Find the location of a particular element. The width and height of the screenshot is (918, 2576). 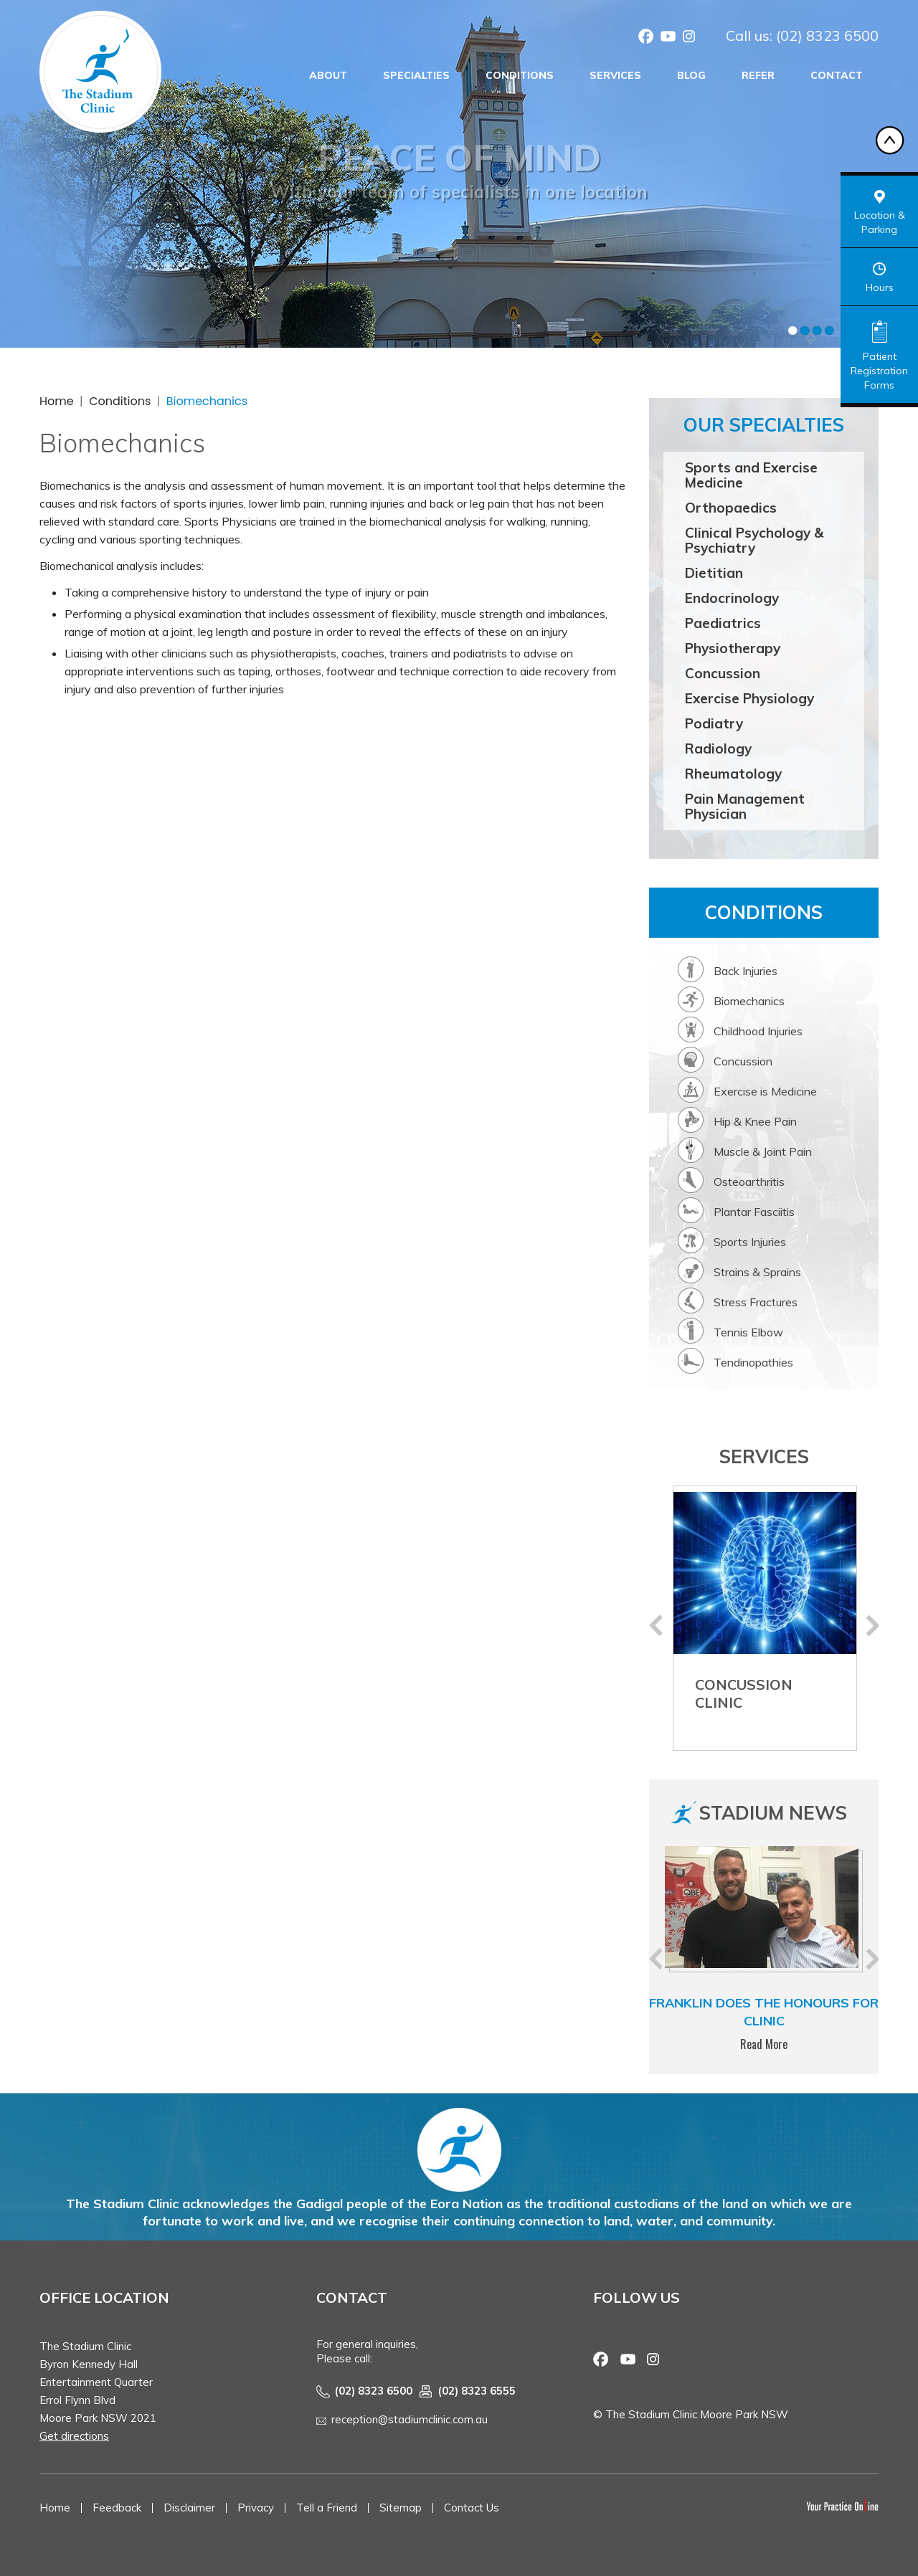

Back Injuries is located at coordinates (745, 971).